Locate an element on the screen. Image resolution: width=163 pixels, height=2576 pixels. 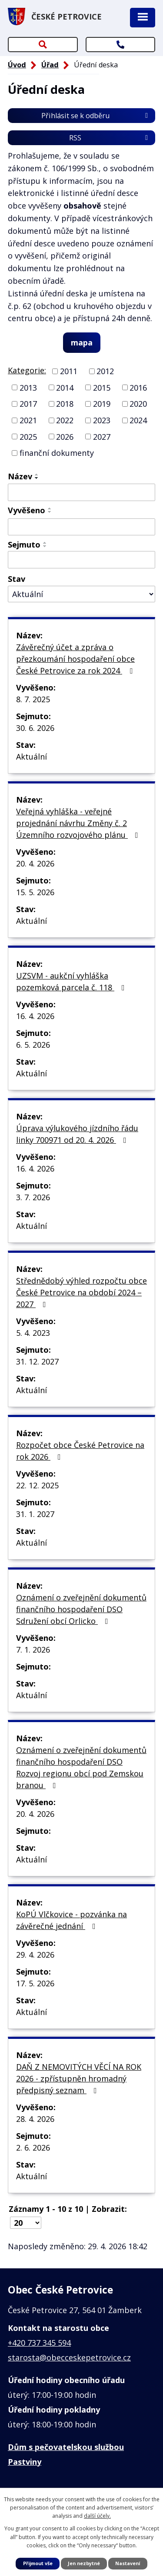
2021 is located at coordinates (28, 420).